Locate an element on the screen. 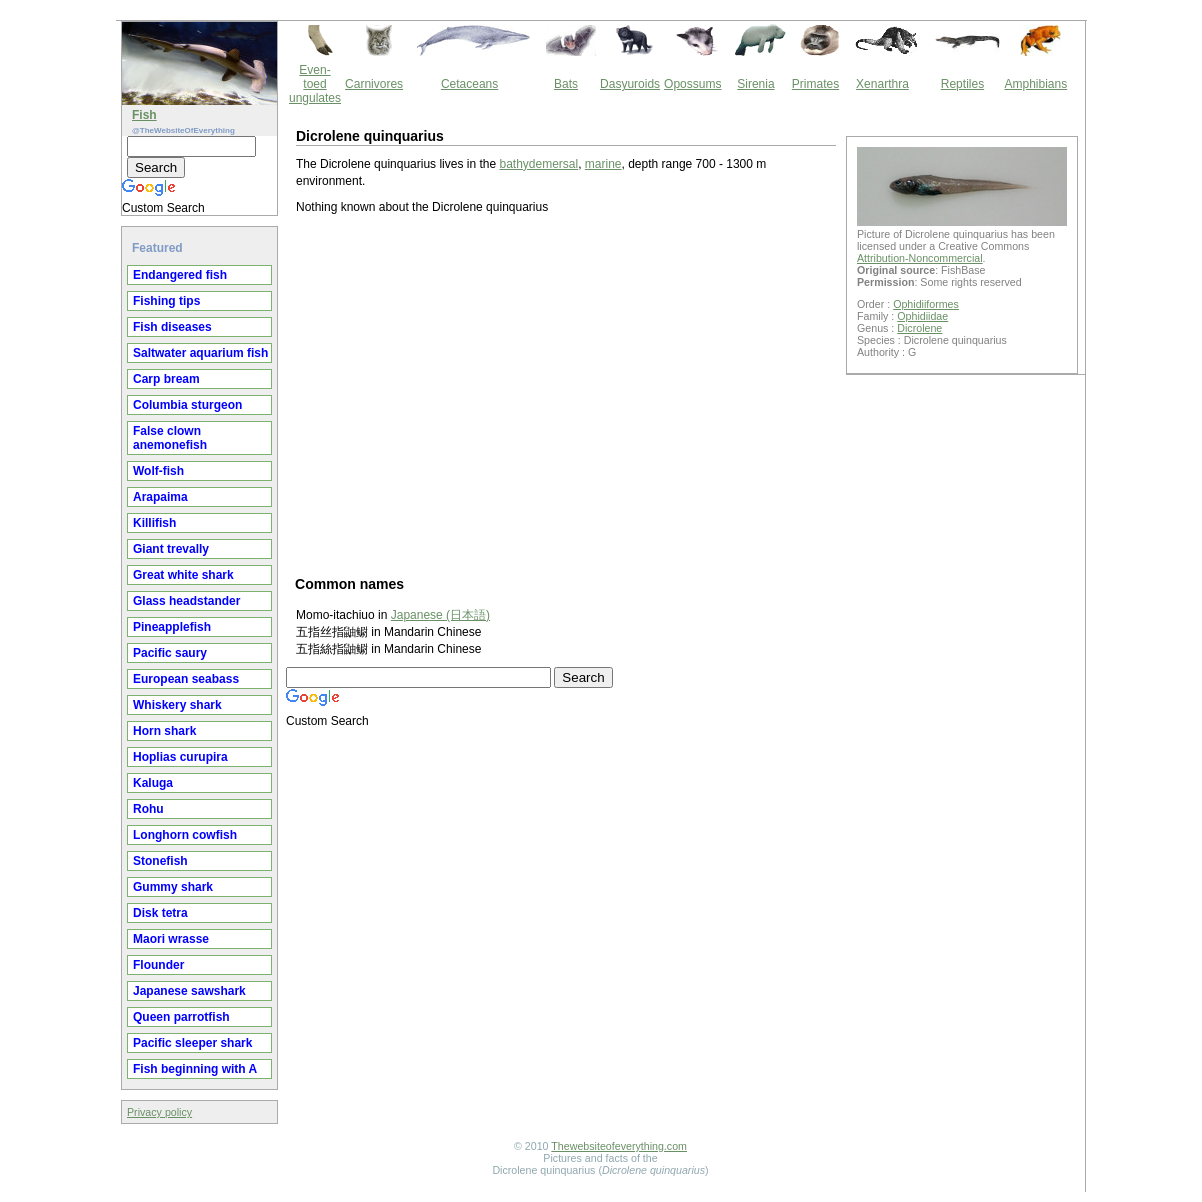  Japanese (日本語) is located at coordinates (440, 615).